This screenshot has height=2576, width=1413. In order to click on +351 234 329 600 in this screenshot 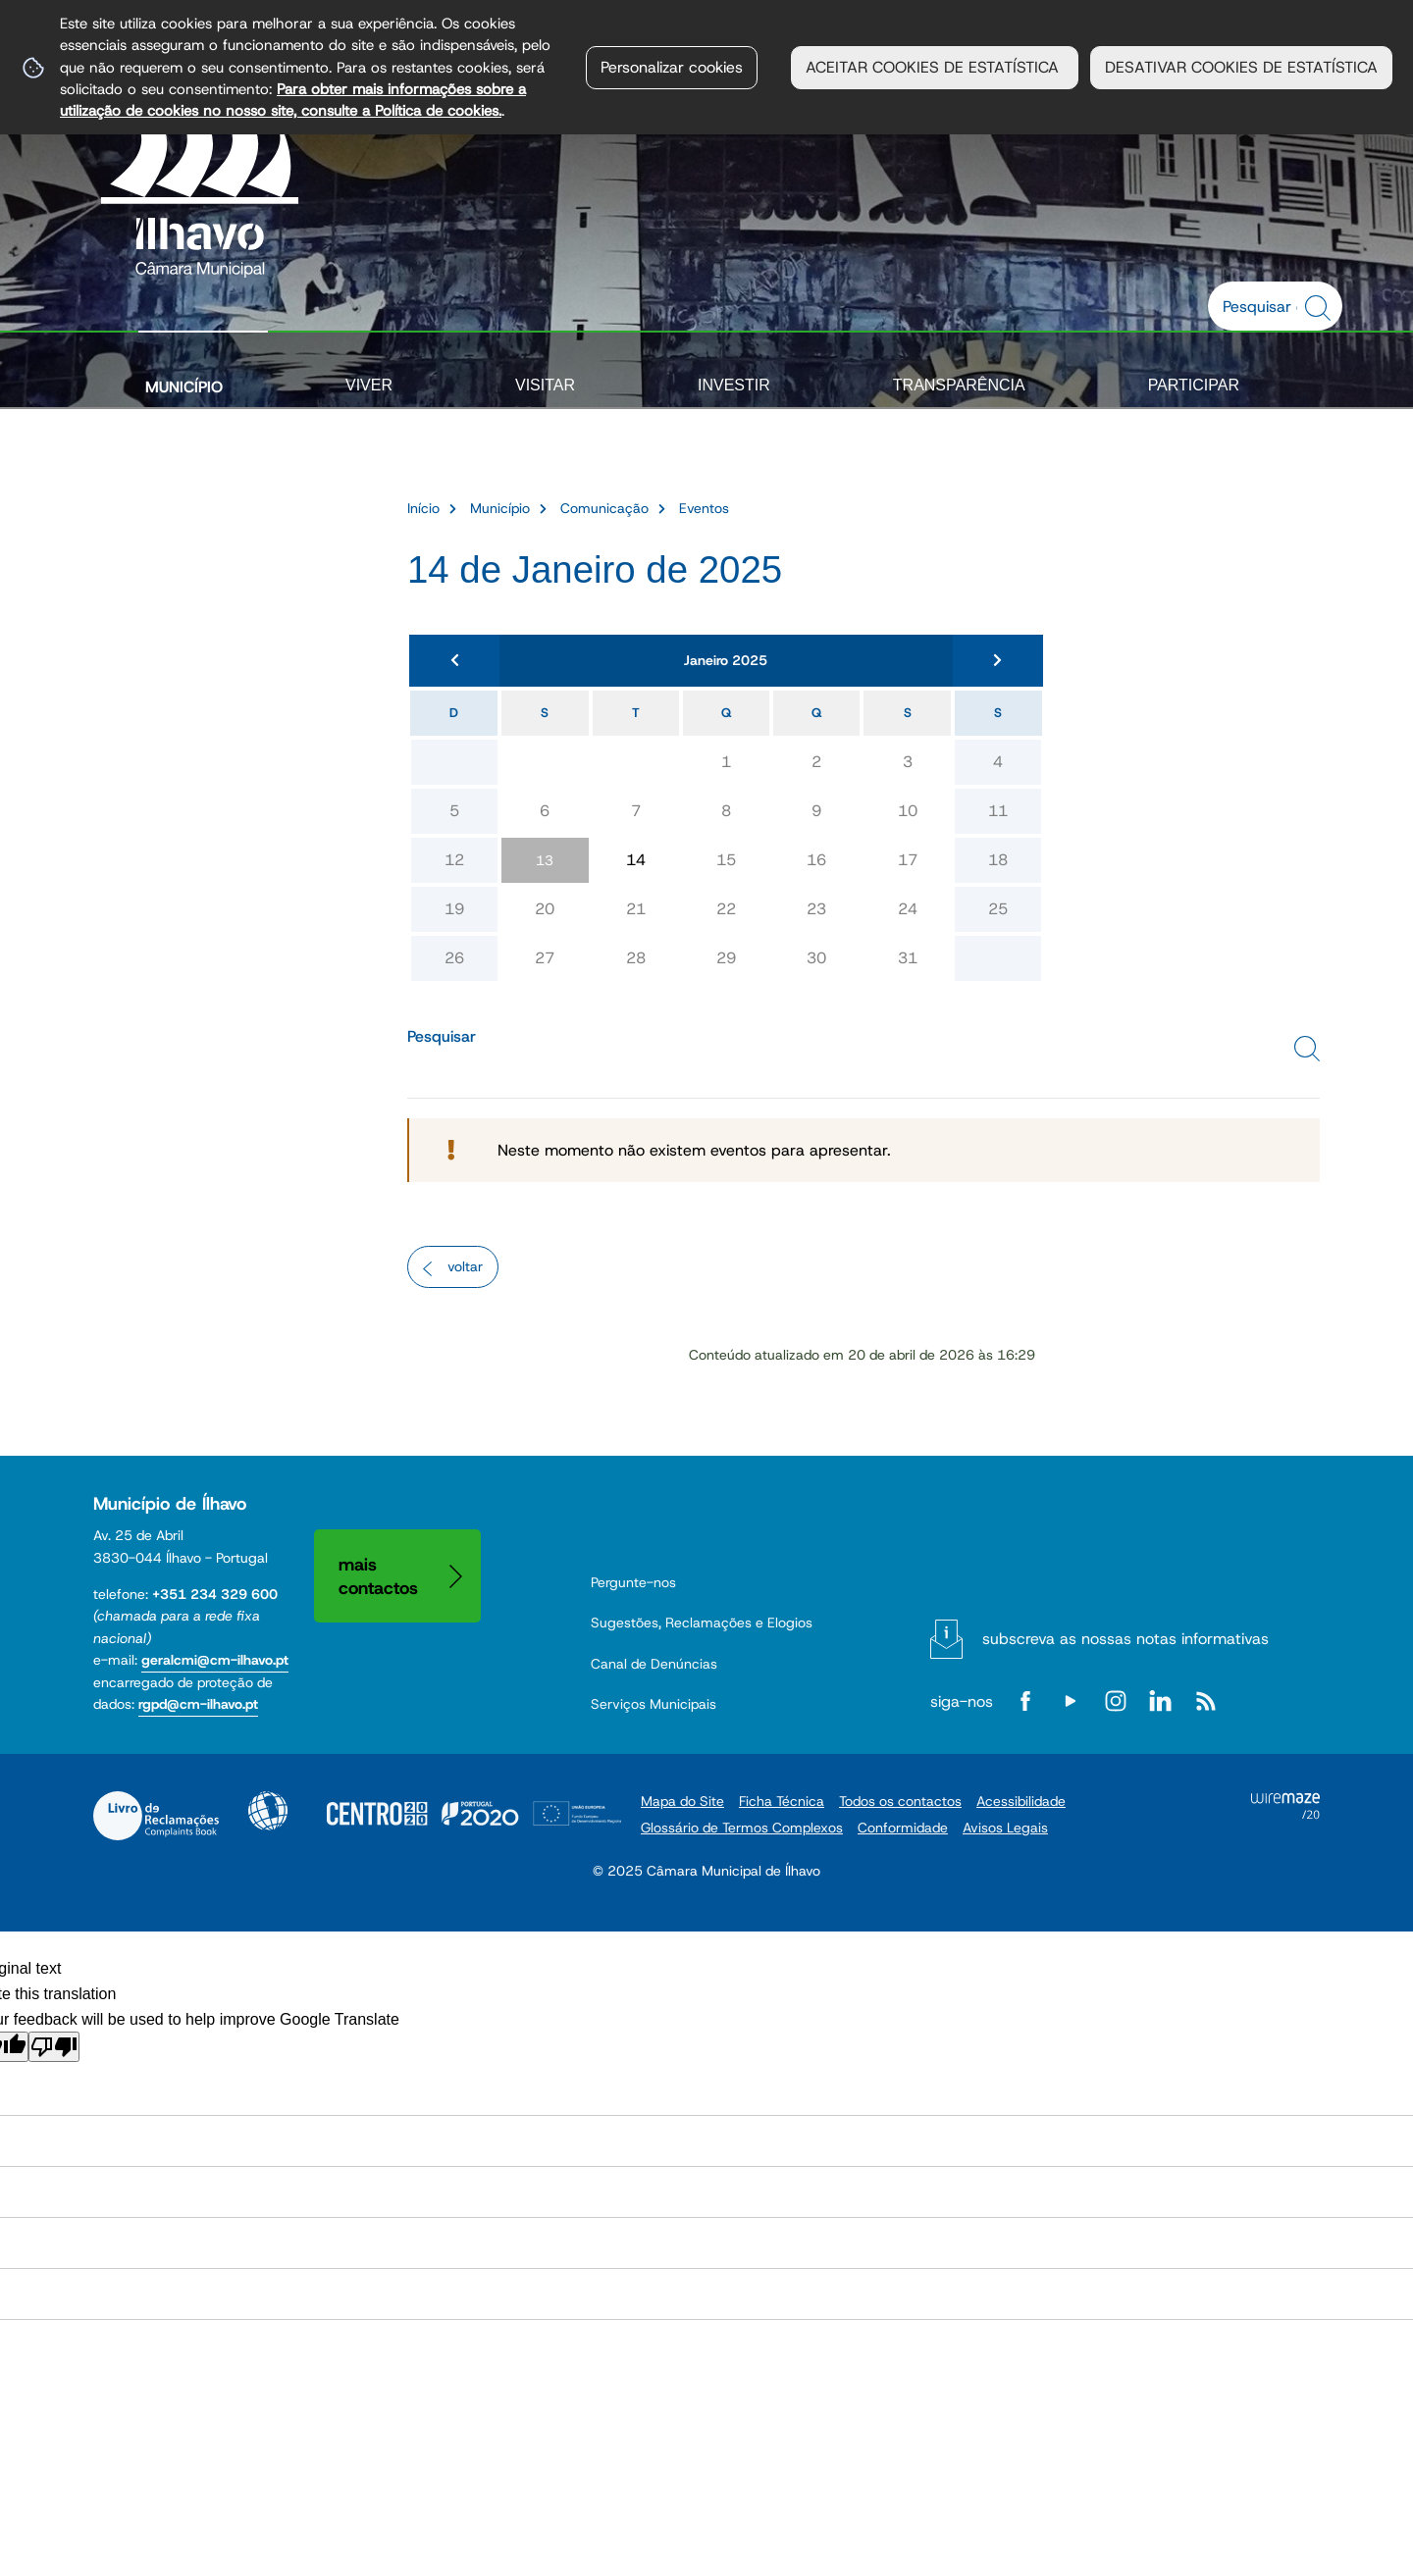, I will do `click(215, 1594)`.